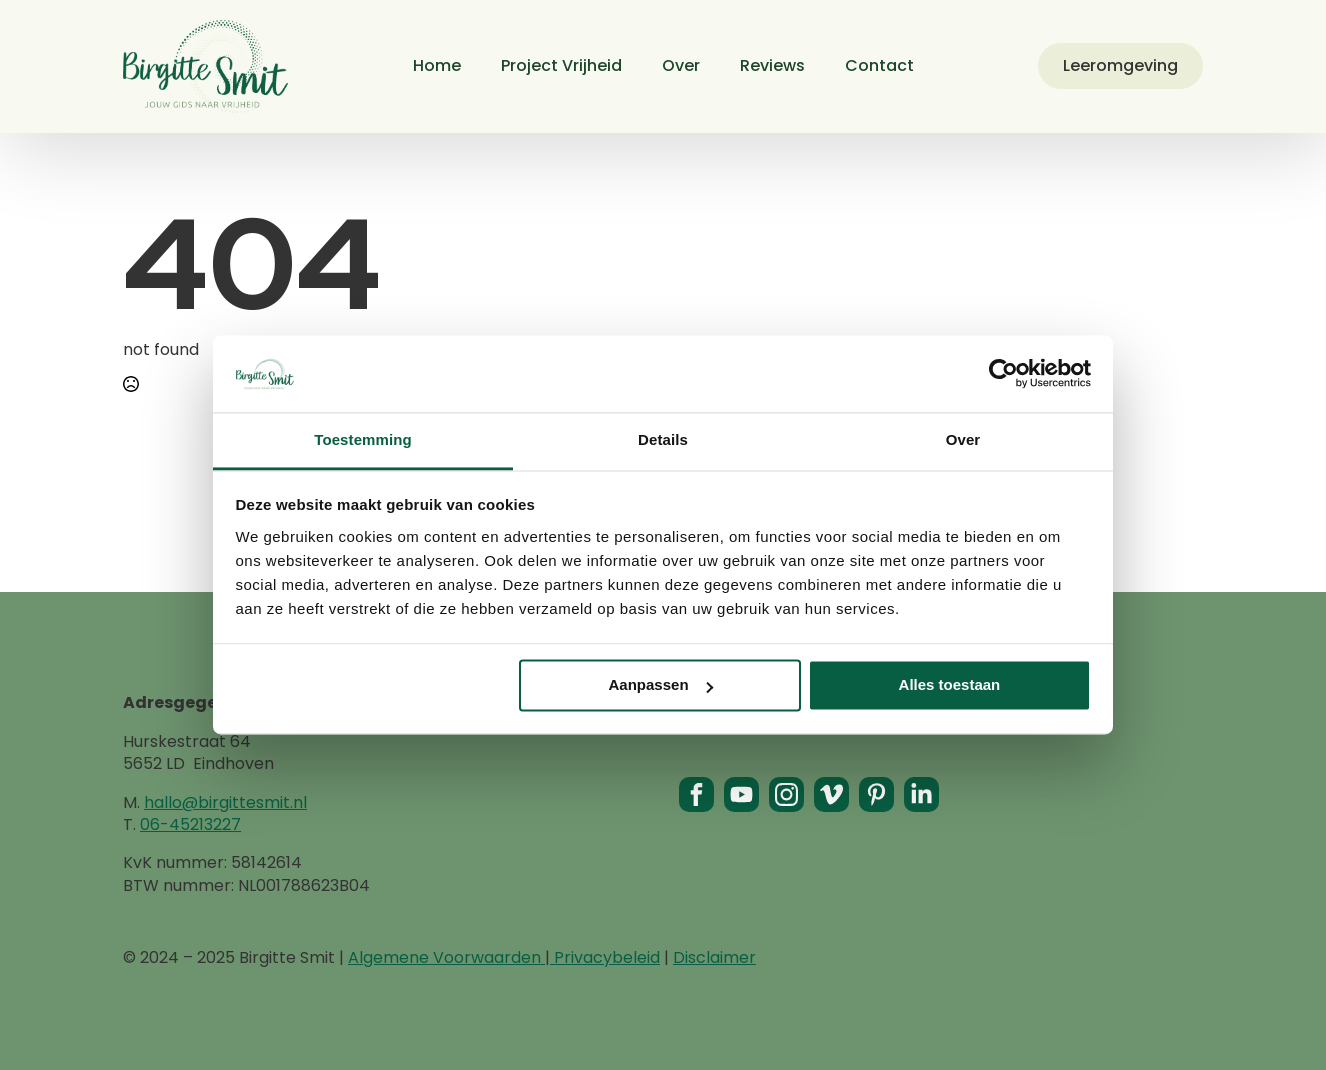 This screenshot has width=1326, height=1070. I want to click on Over, so click(681, 65).